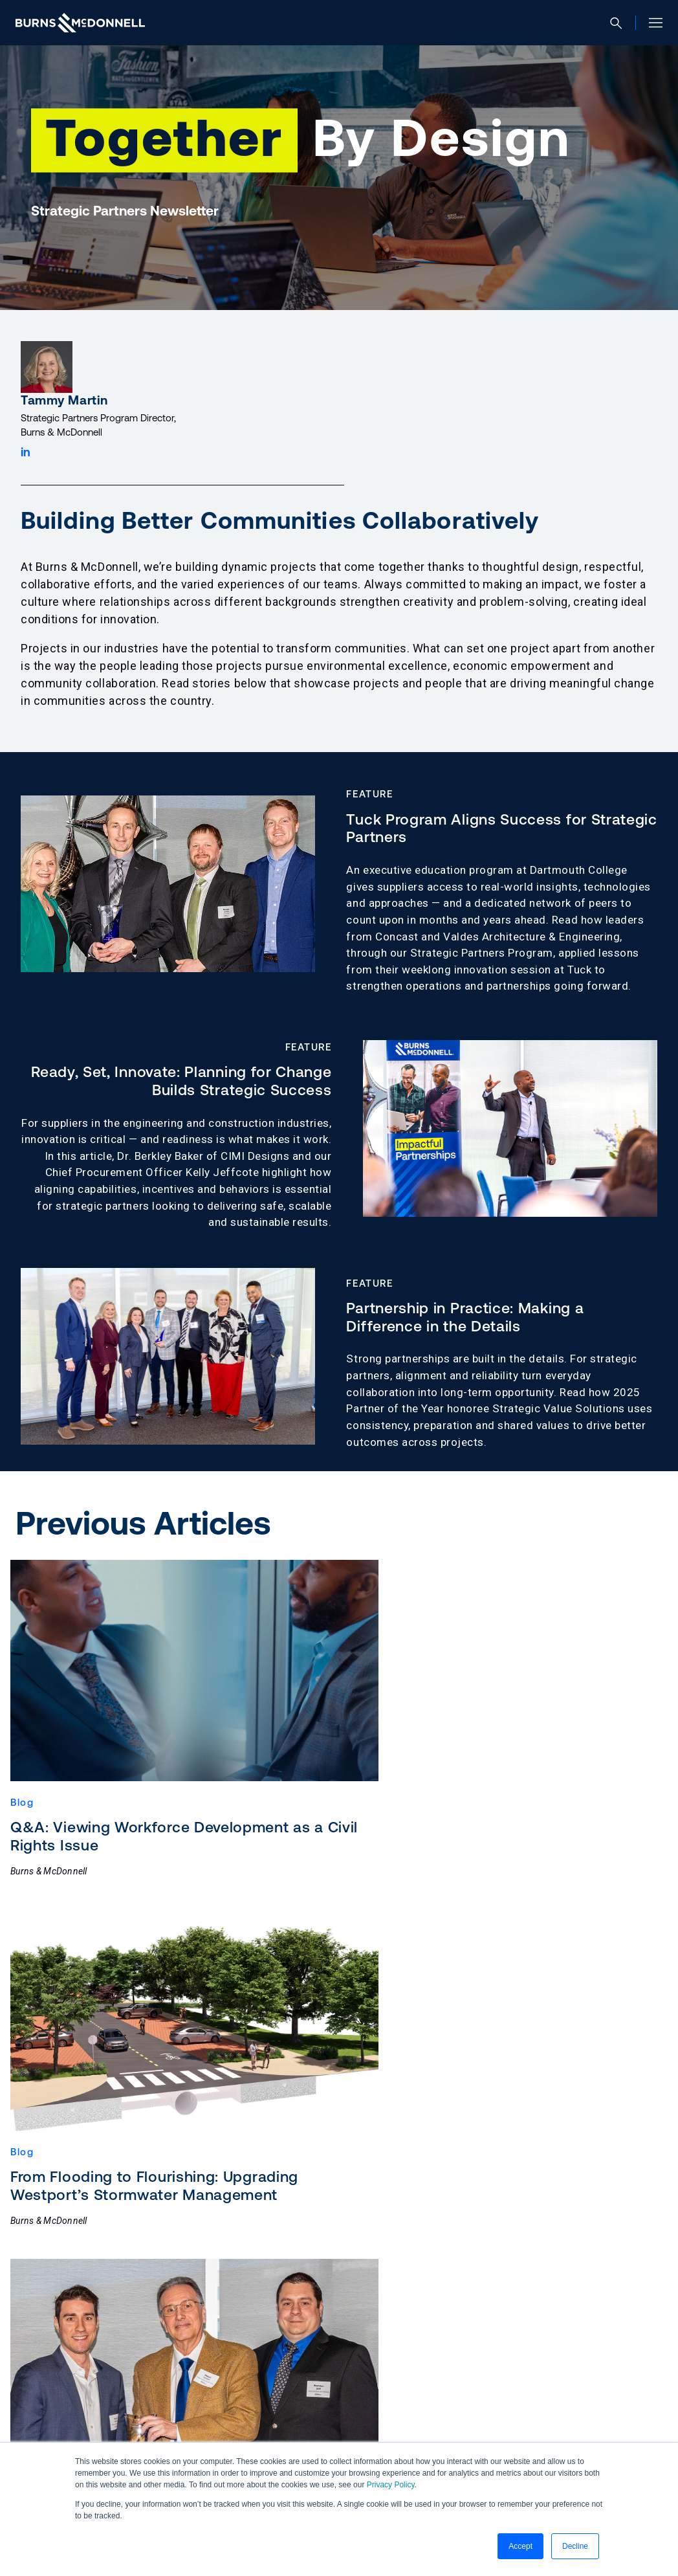 Image resolution: width=678 pixels, height=2576 pixels. Describe the element at coordinates (520, 2546) in the screenshot. I see `Accept [button]` at that location.